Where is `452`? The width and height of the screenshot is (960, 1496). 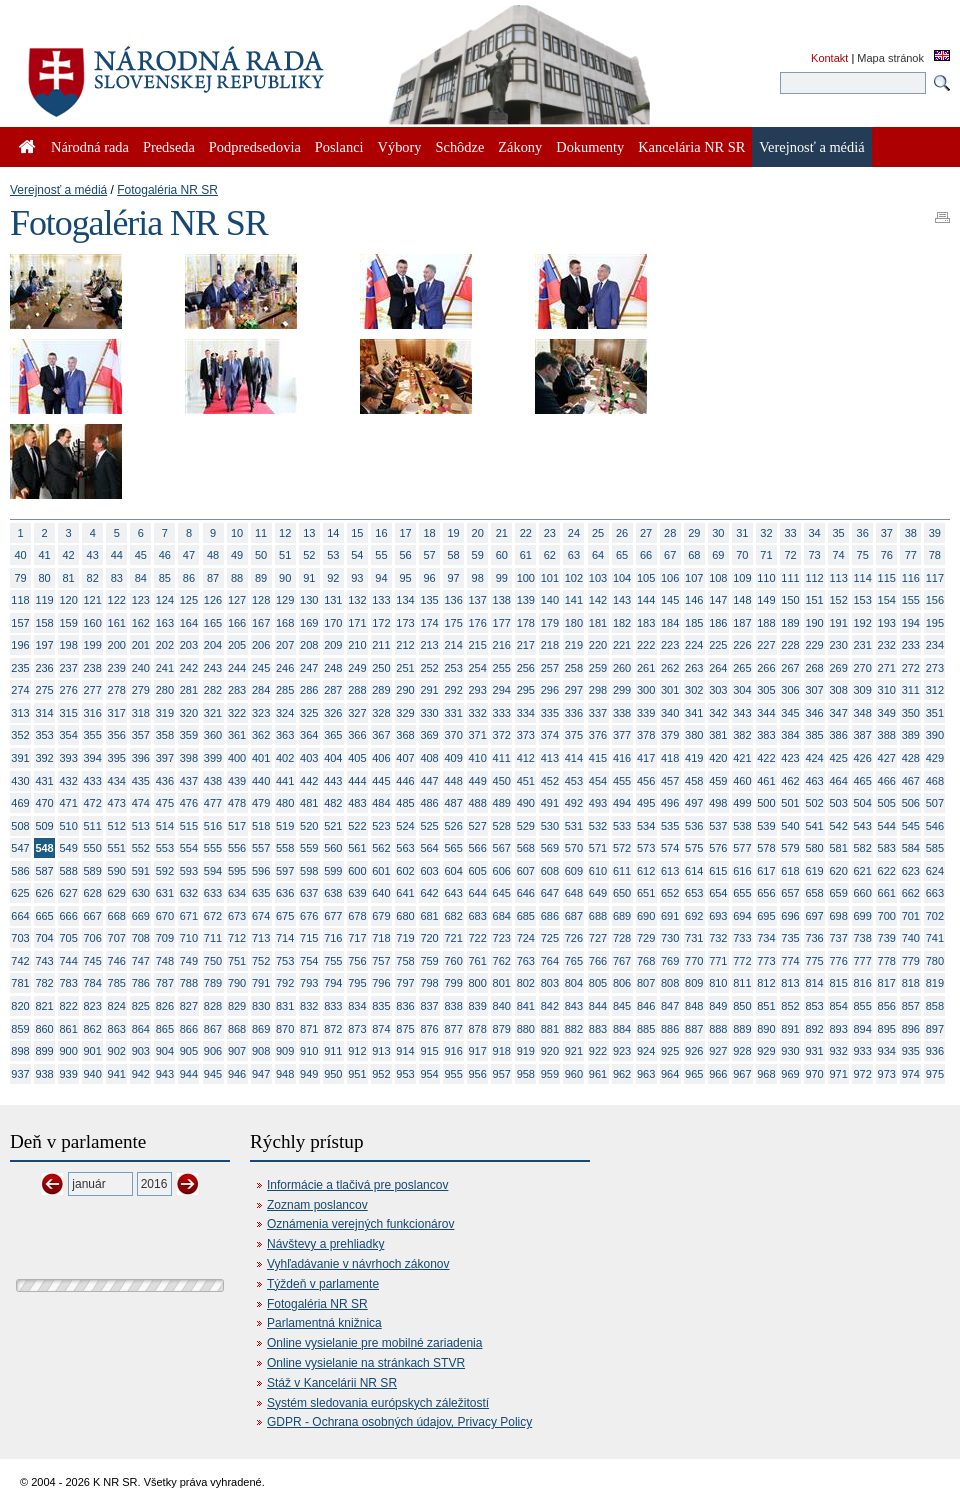 452 is located at coordinates (550, 781).